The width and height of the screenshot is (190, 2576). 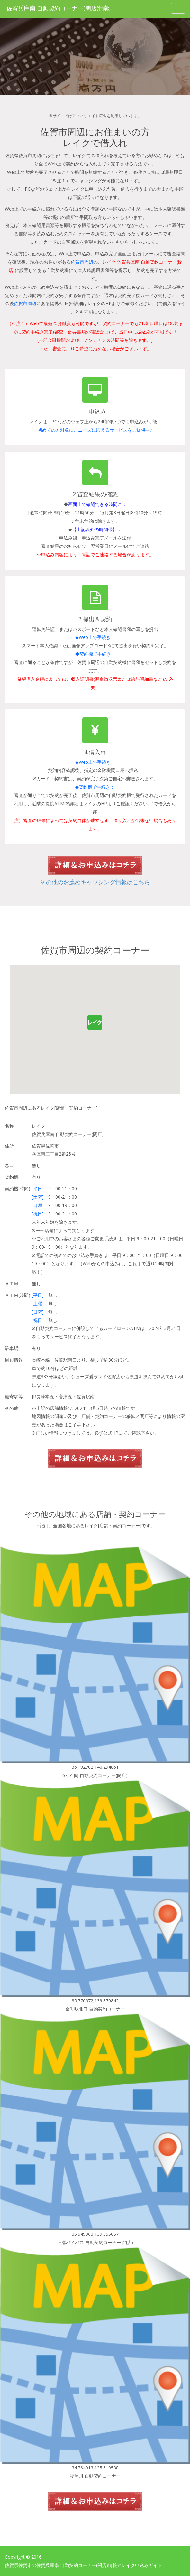 I want to click on 佐賀県佐賀市の佐賀兵庫南 自動契約コーナー(閉店)情報＠レイク申込みガイド, so click(x=83, y=2565).